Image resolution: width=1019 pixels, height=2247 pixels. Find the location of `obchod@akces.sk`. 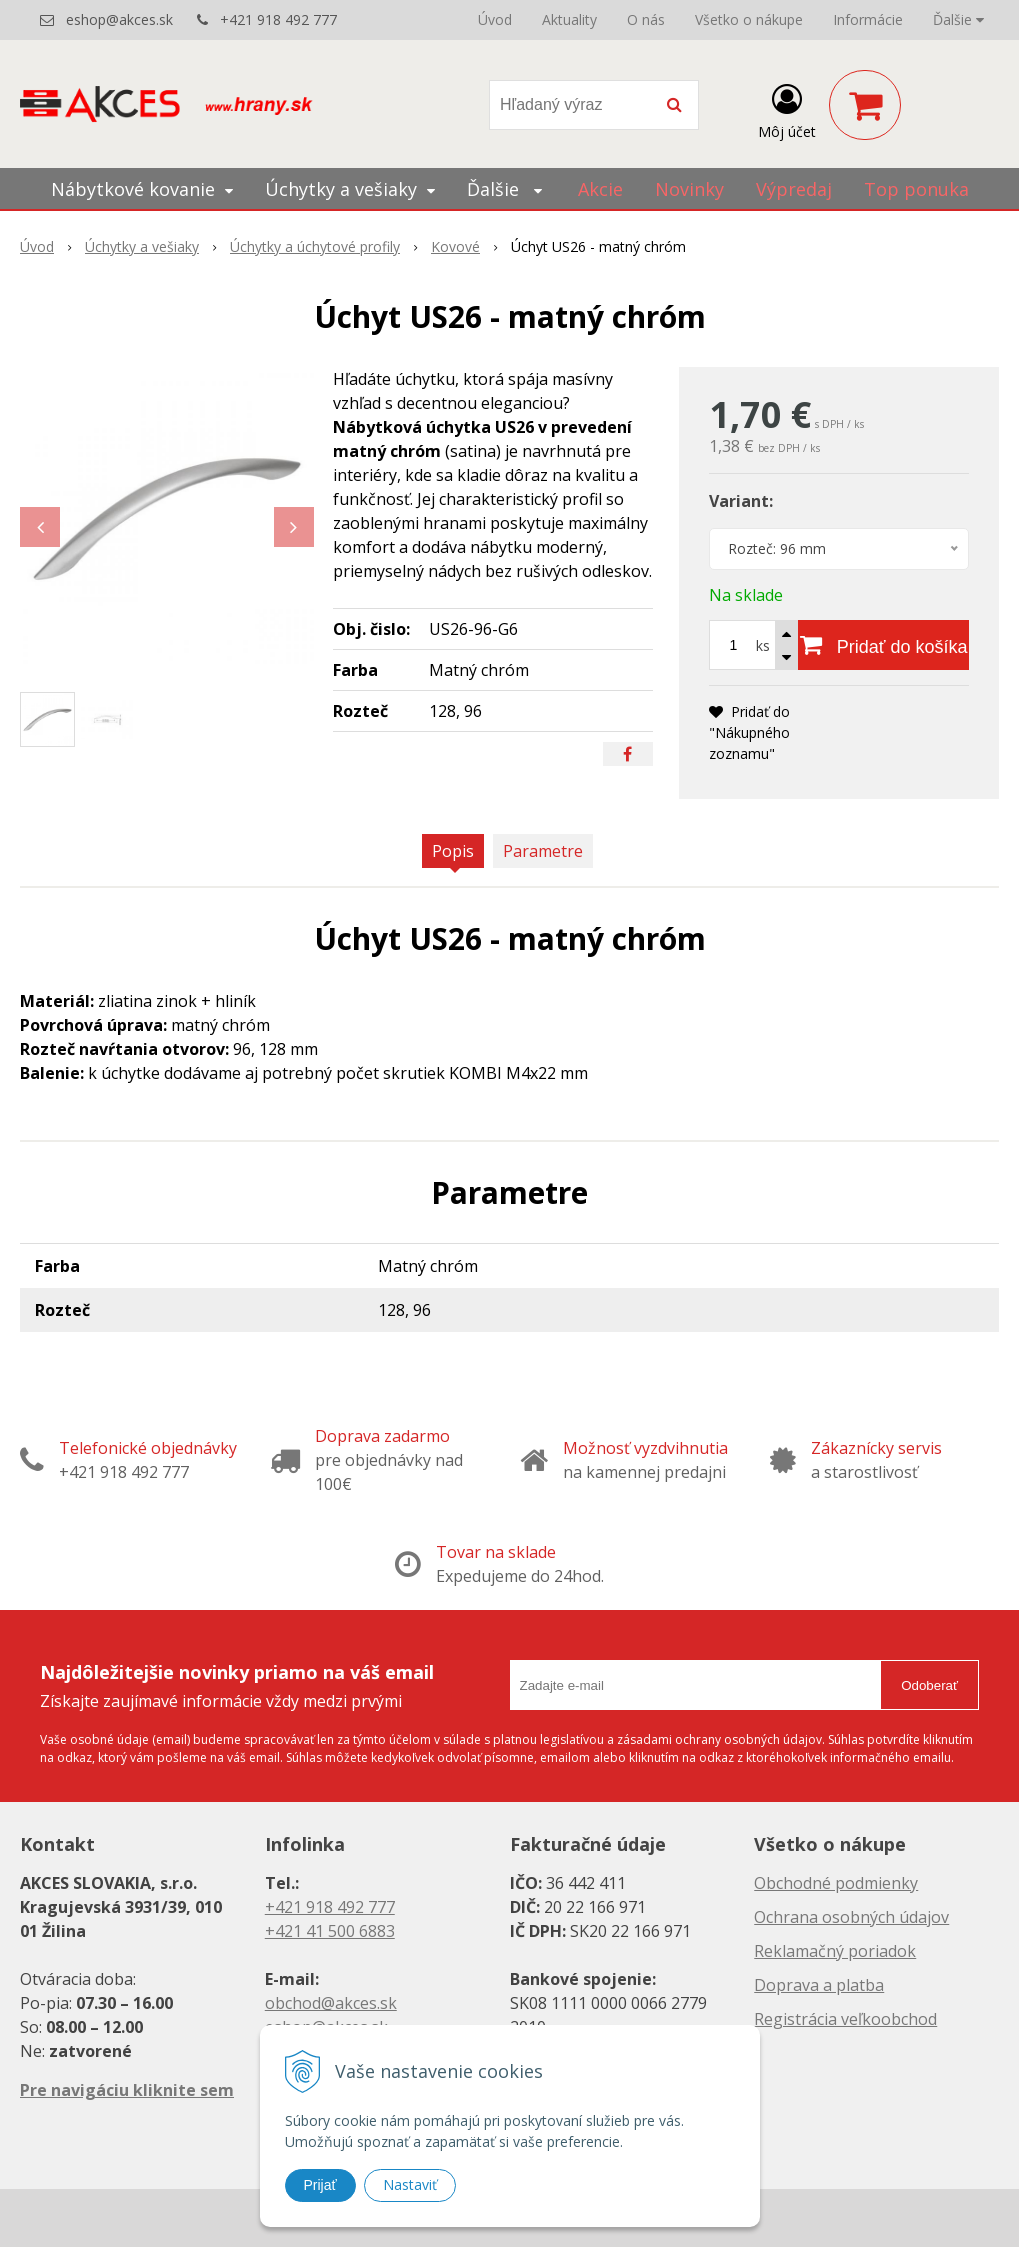

obchod@akces.sk is located at coordinates (331, 2003).